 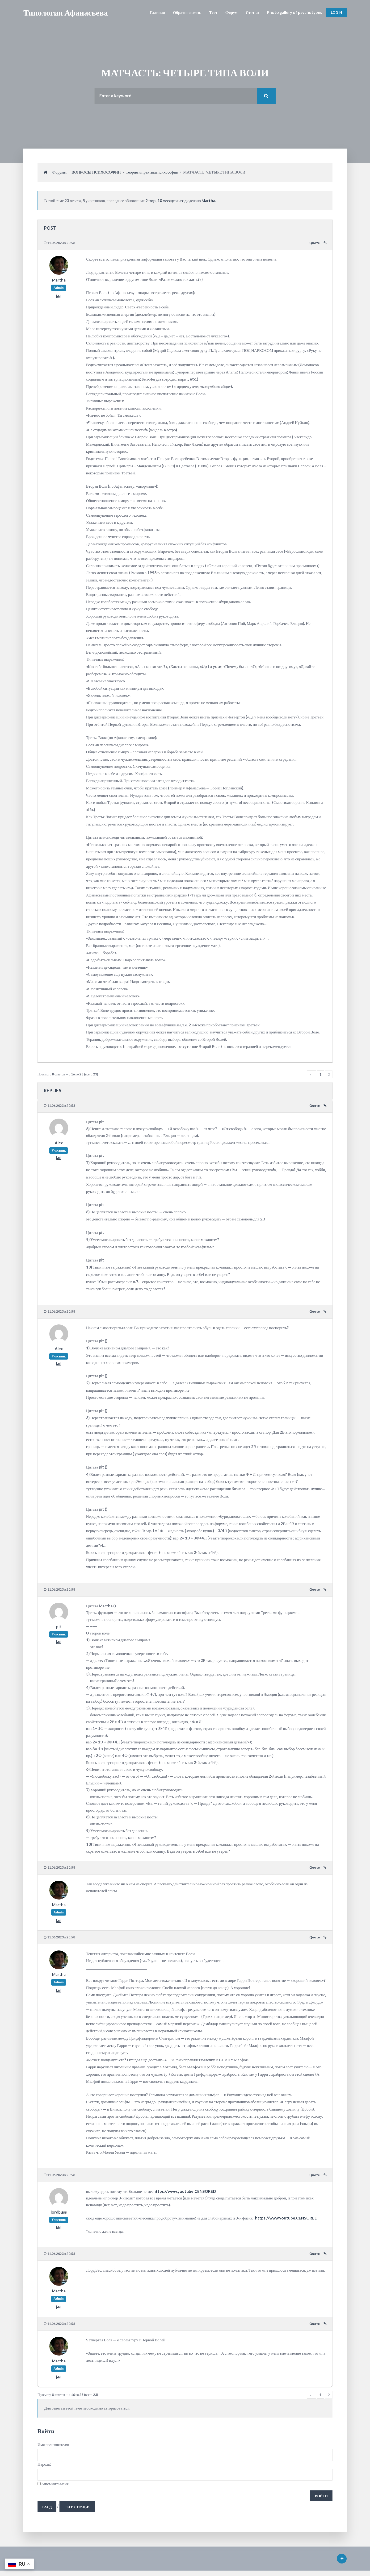 I want to click on Quote, so click(x=314, y=244).